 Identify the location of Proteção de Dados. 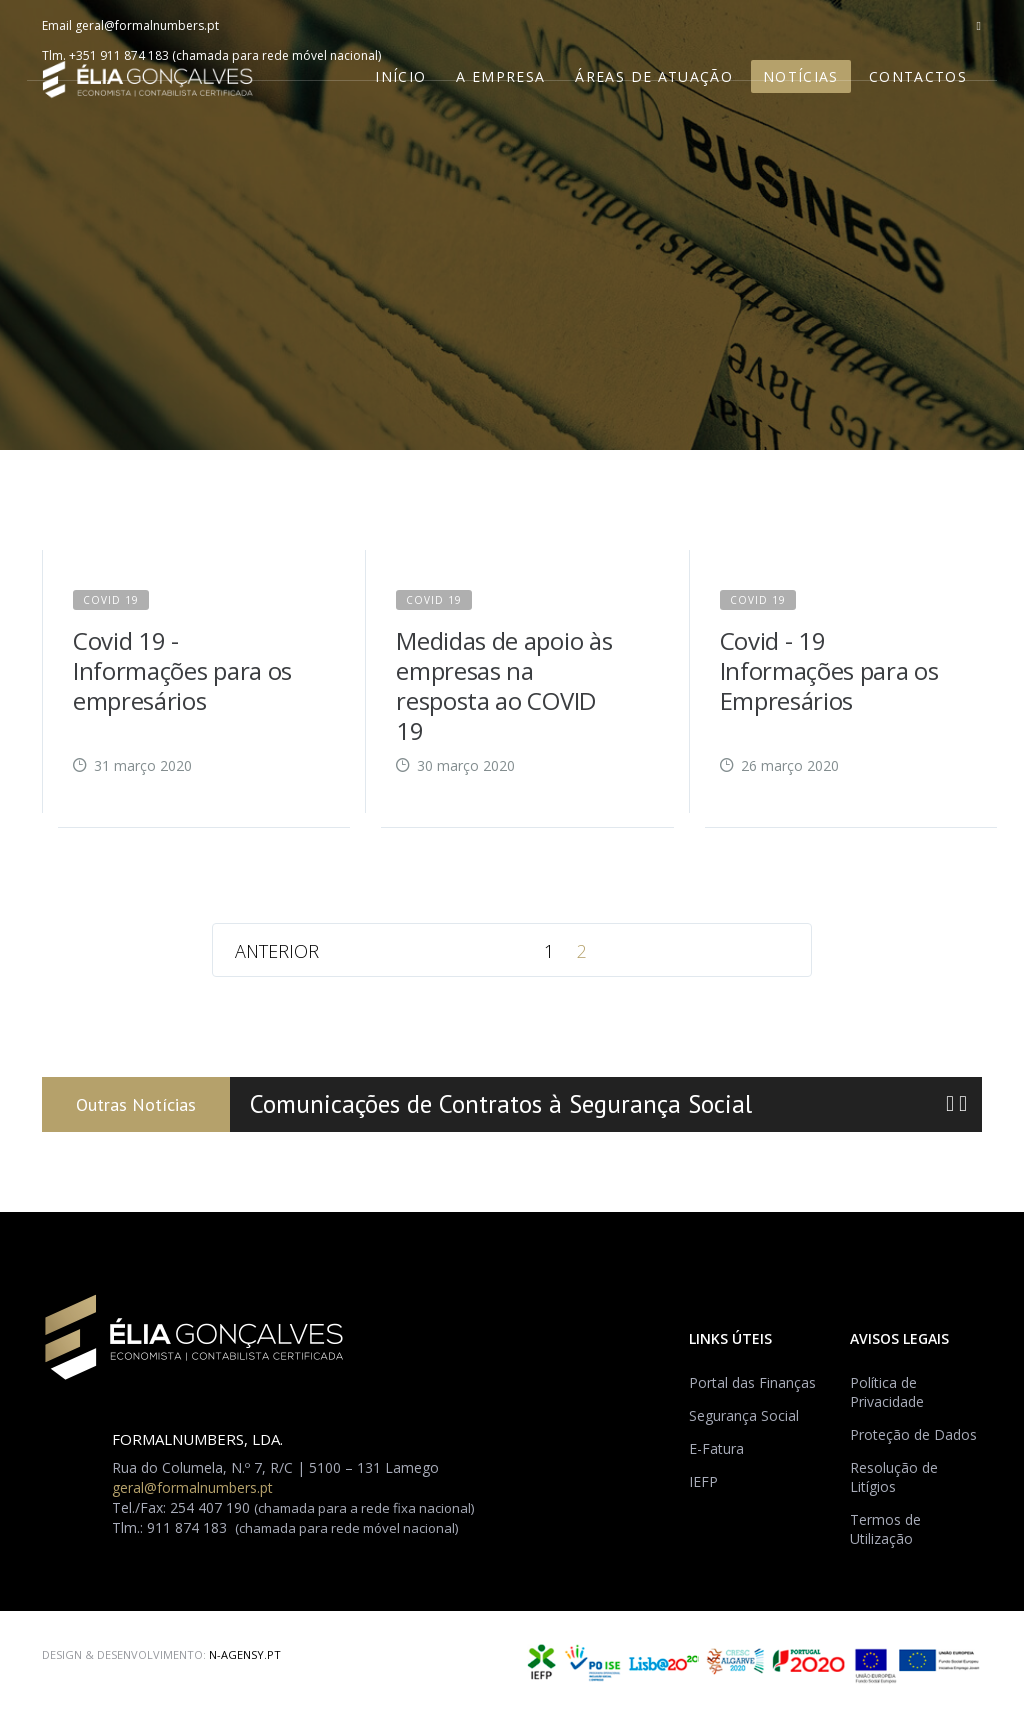
(913, 1434).